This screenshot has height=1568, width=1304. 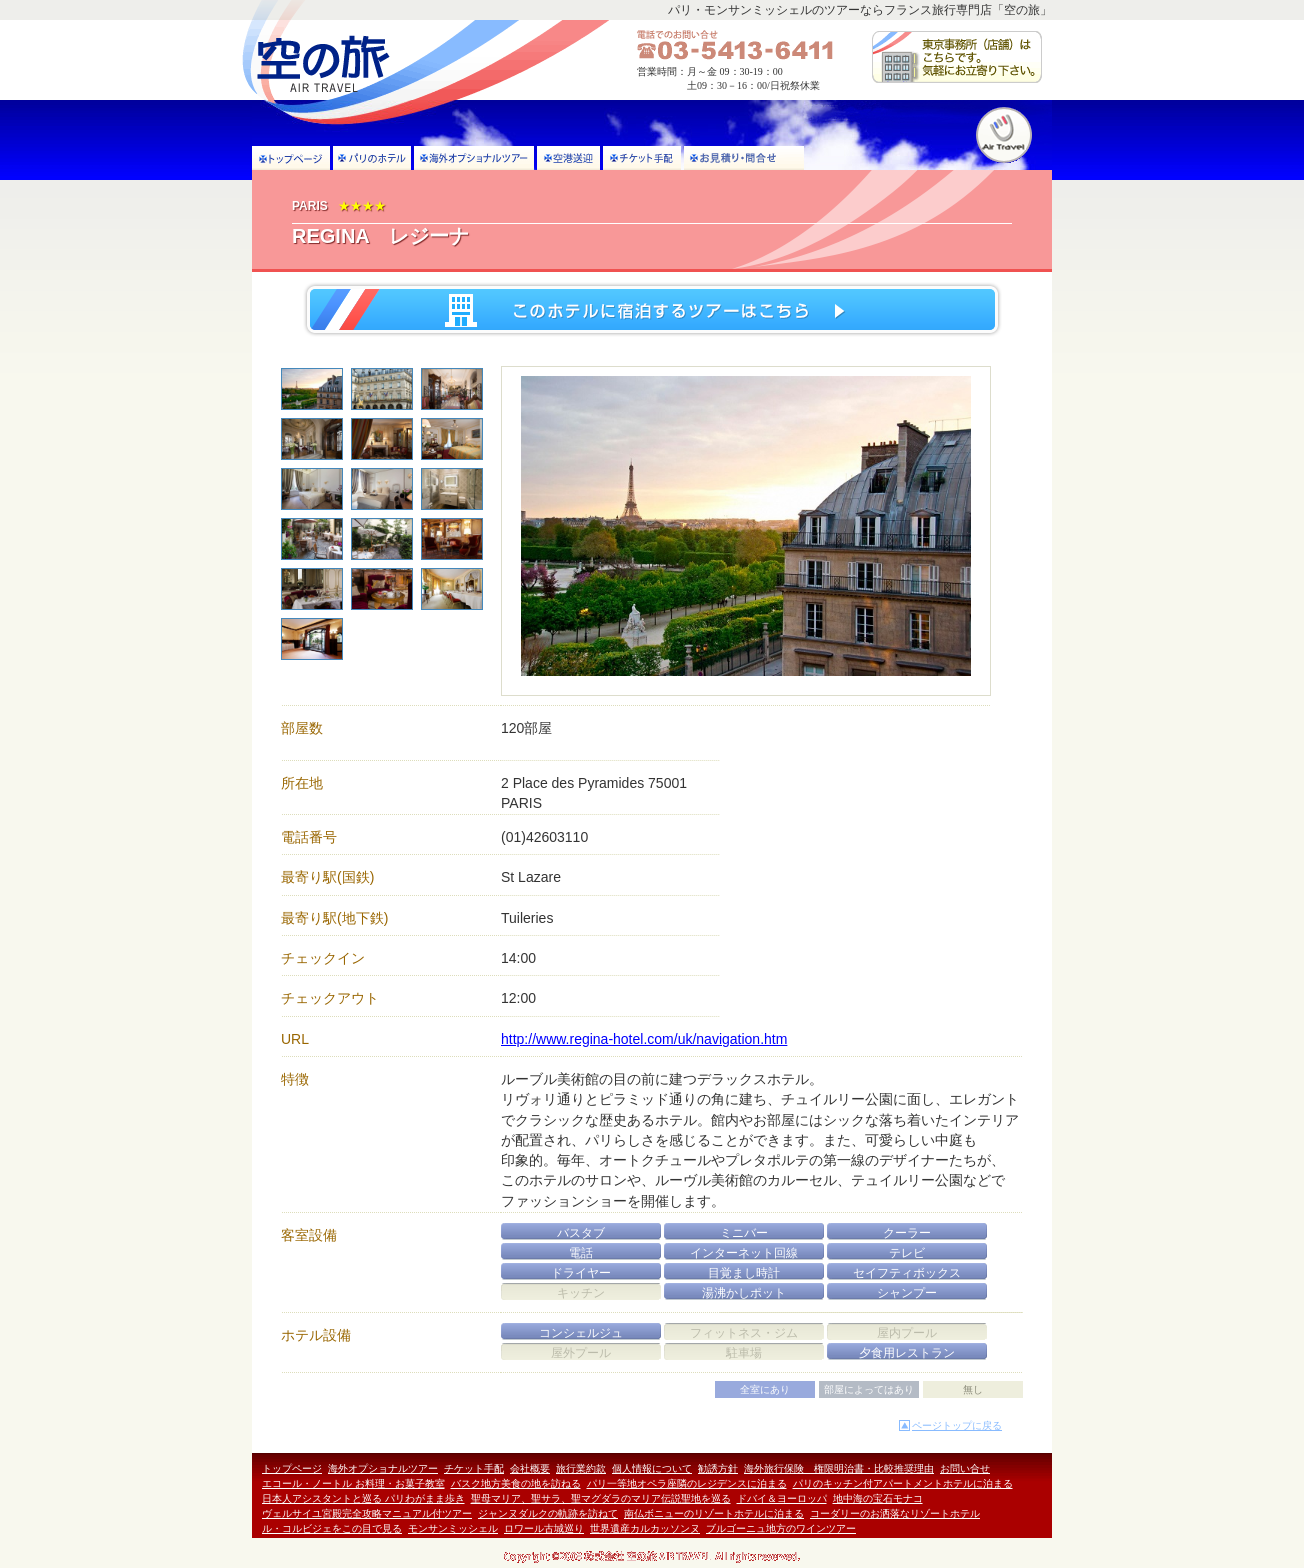 I want to click on パリのキッチン付アパートメントホテルに泊まる, so click(x=903, y=1483).